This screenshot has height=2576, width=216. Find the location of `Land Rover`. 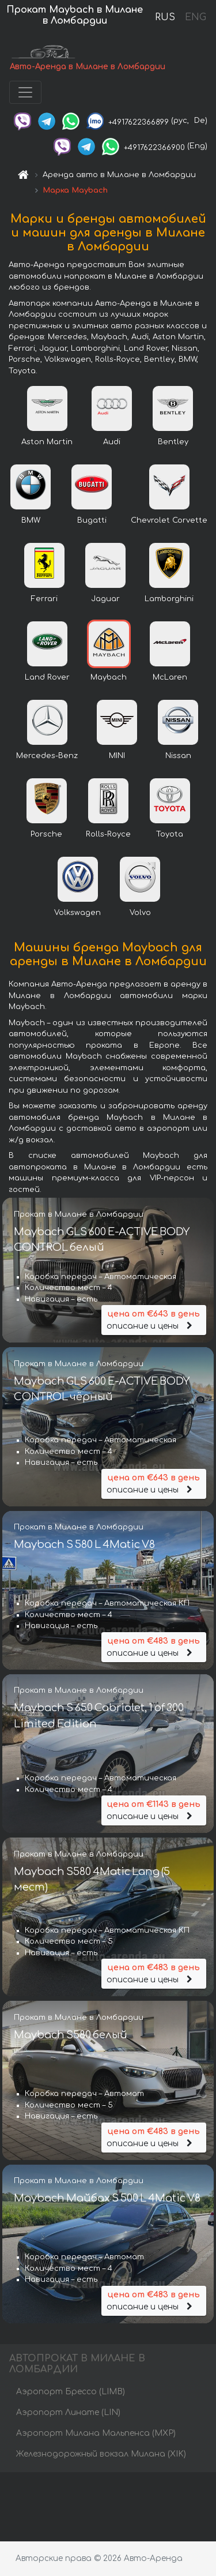

Land Rover is located at coordinates (47, 677).